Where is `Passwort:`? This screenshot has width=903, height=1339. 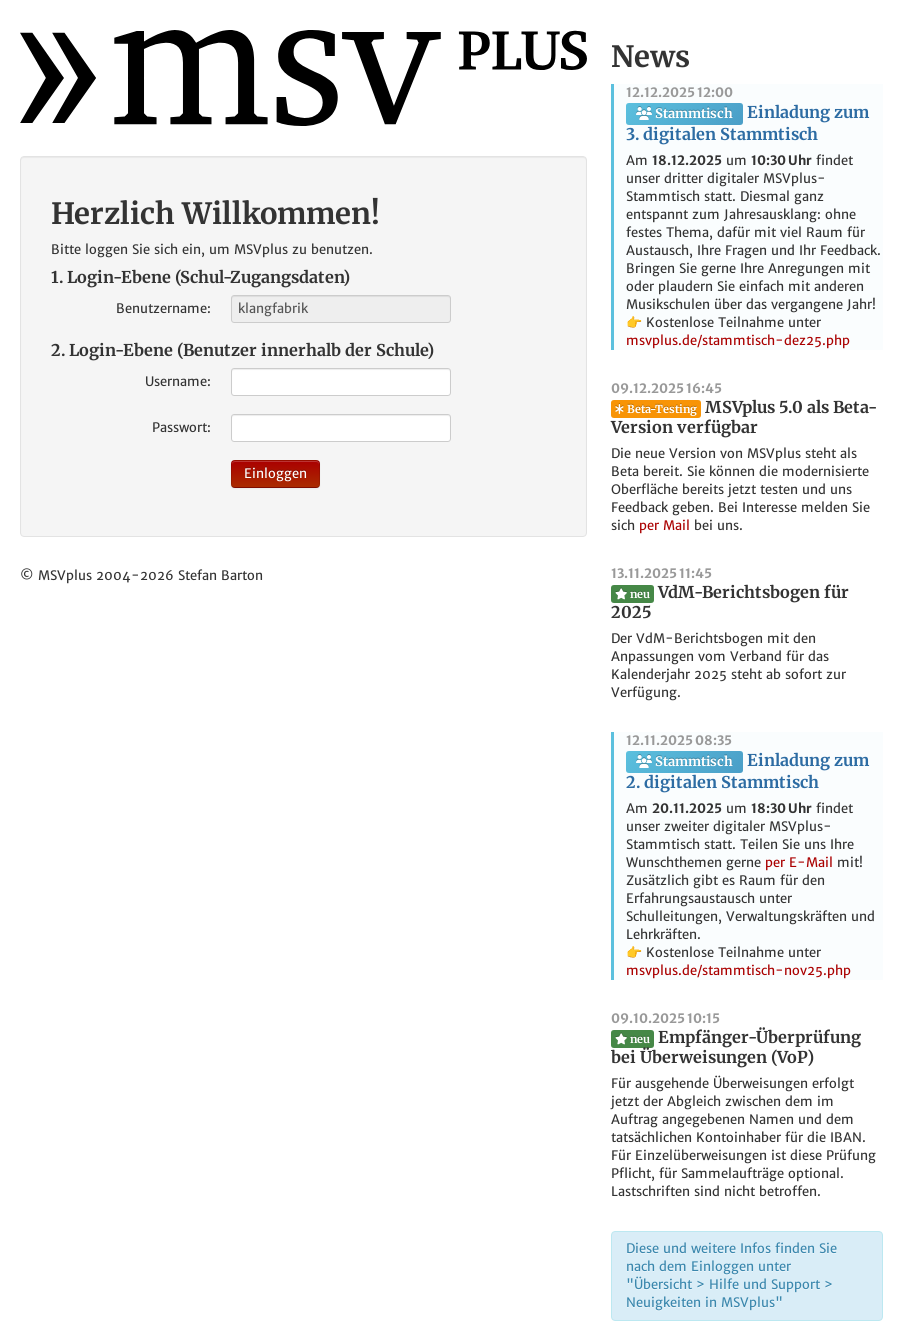
Passwort: is located at coordinates (181, 427).